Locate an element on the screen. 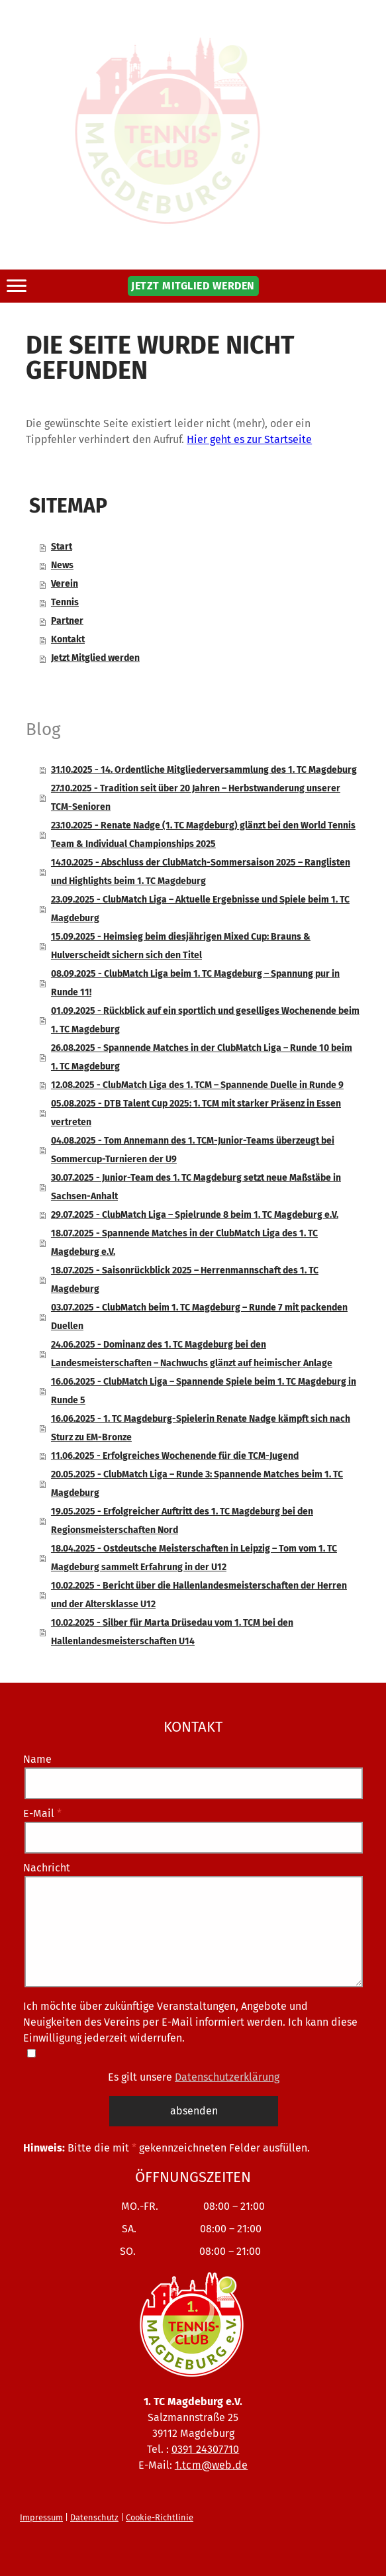  16.06.2025 - ClubMatch Liga – Spannende Spiele beim 1. TC Magdeburg in Runde 5 is located at coordinates (203, 1391).